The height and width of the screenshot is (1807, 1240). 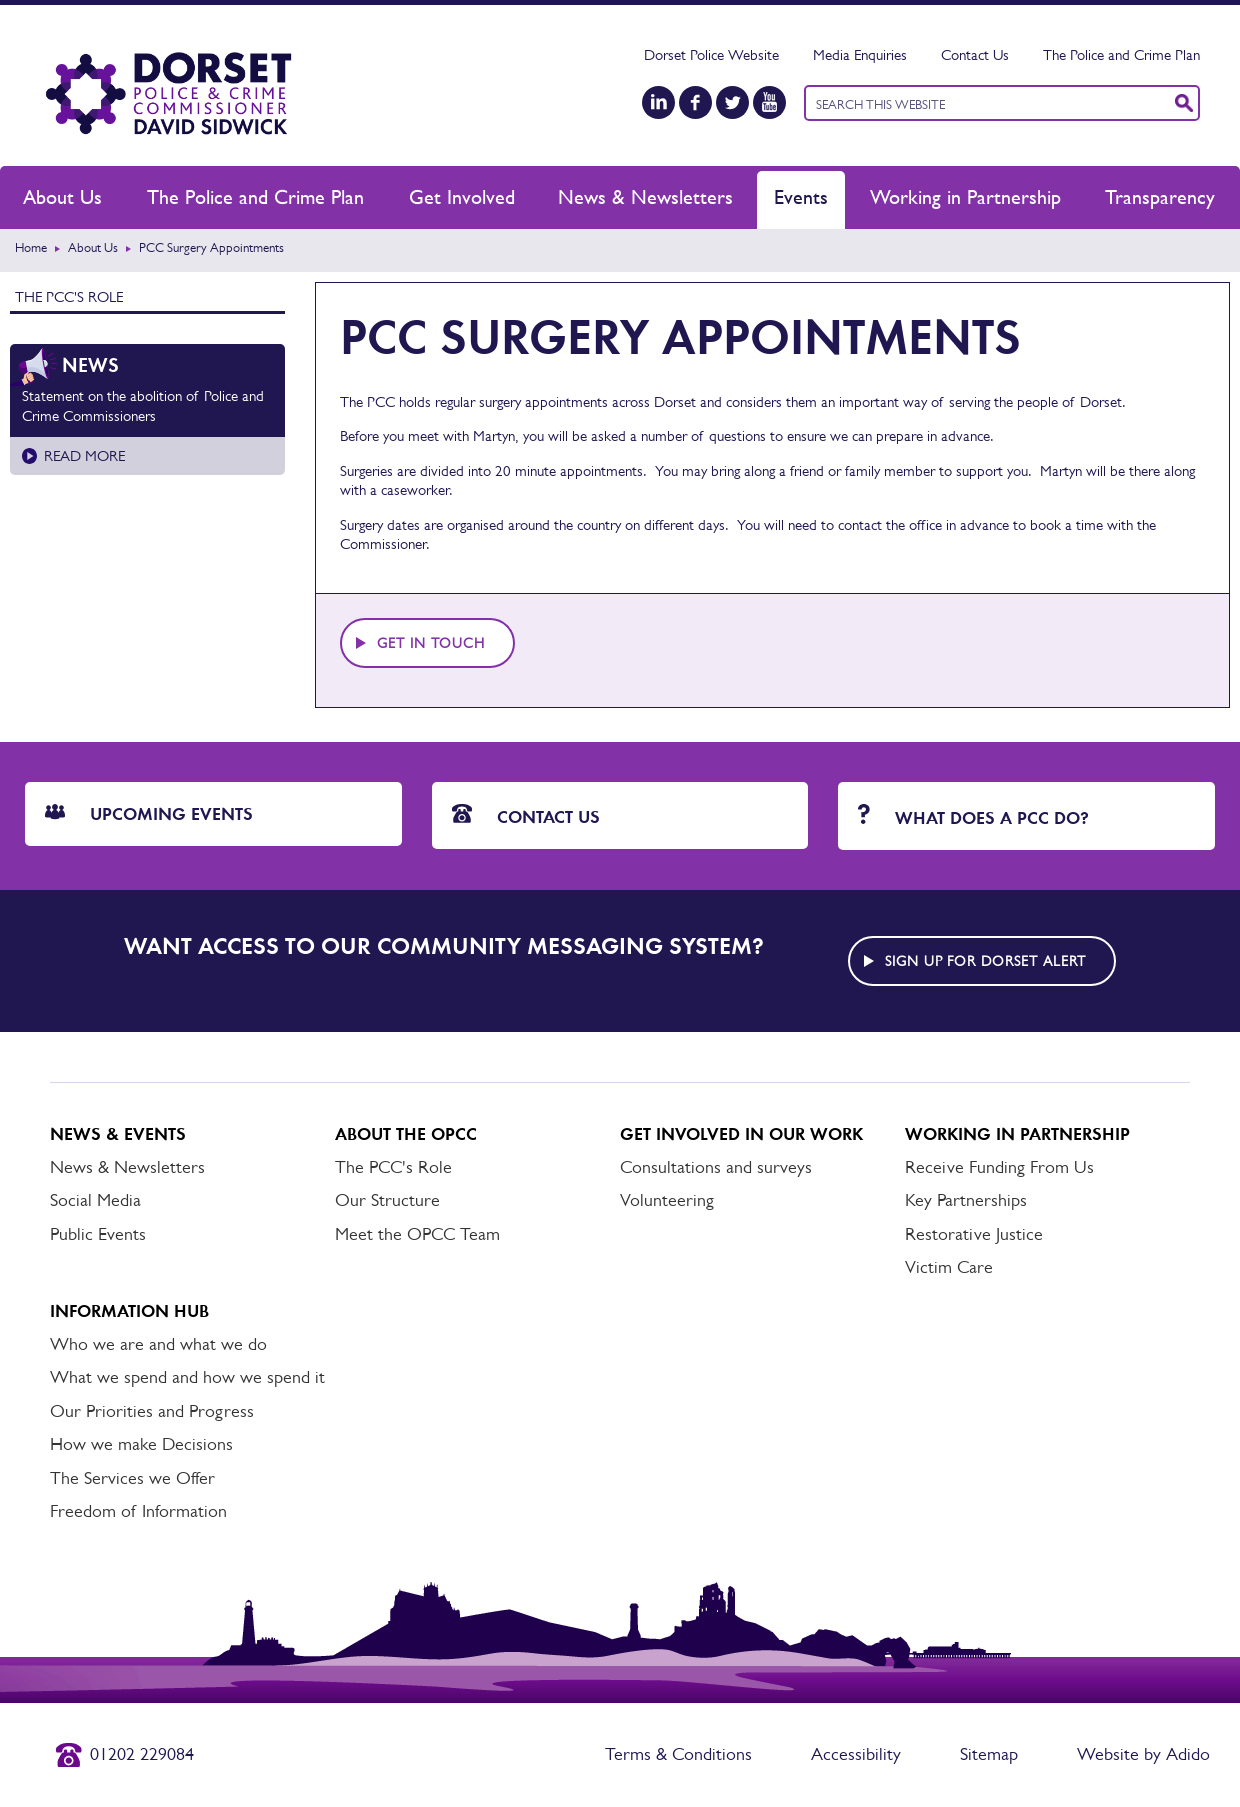 What do you see at coordinates (142, 1754) in the screenshot?
I see `01202 229084` at bounding box center [142, 1754].